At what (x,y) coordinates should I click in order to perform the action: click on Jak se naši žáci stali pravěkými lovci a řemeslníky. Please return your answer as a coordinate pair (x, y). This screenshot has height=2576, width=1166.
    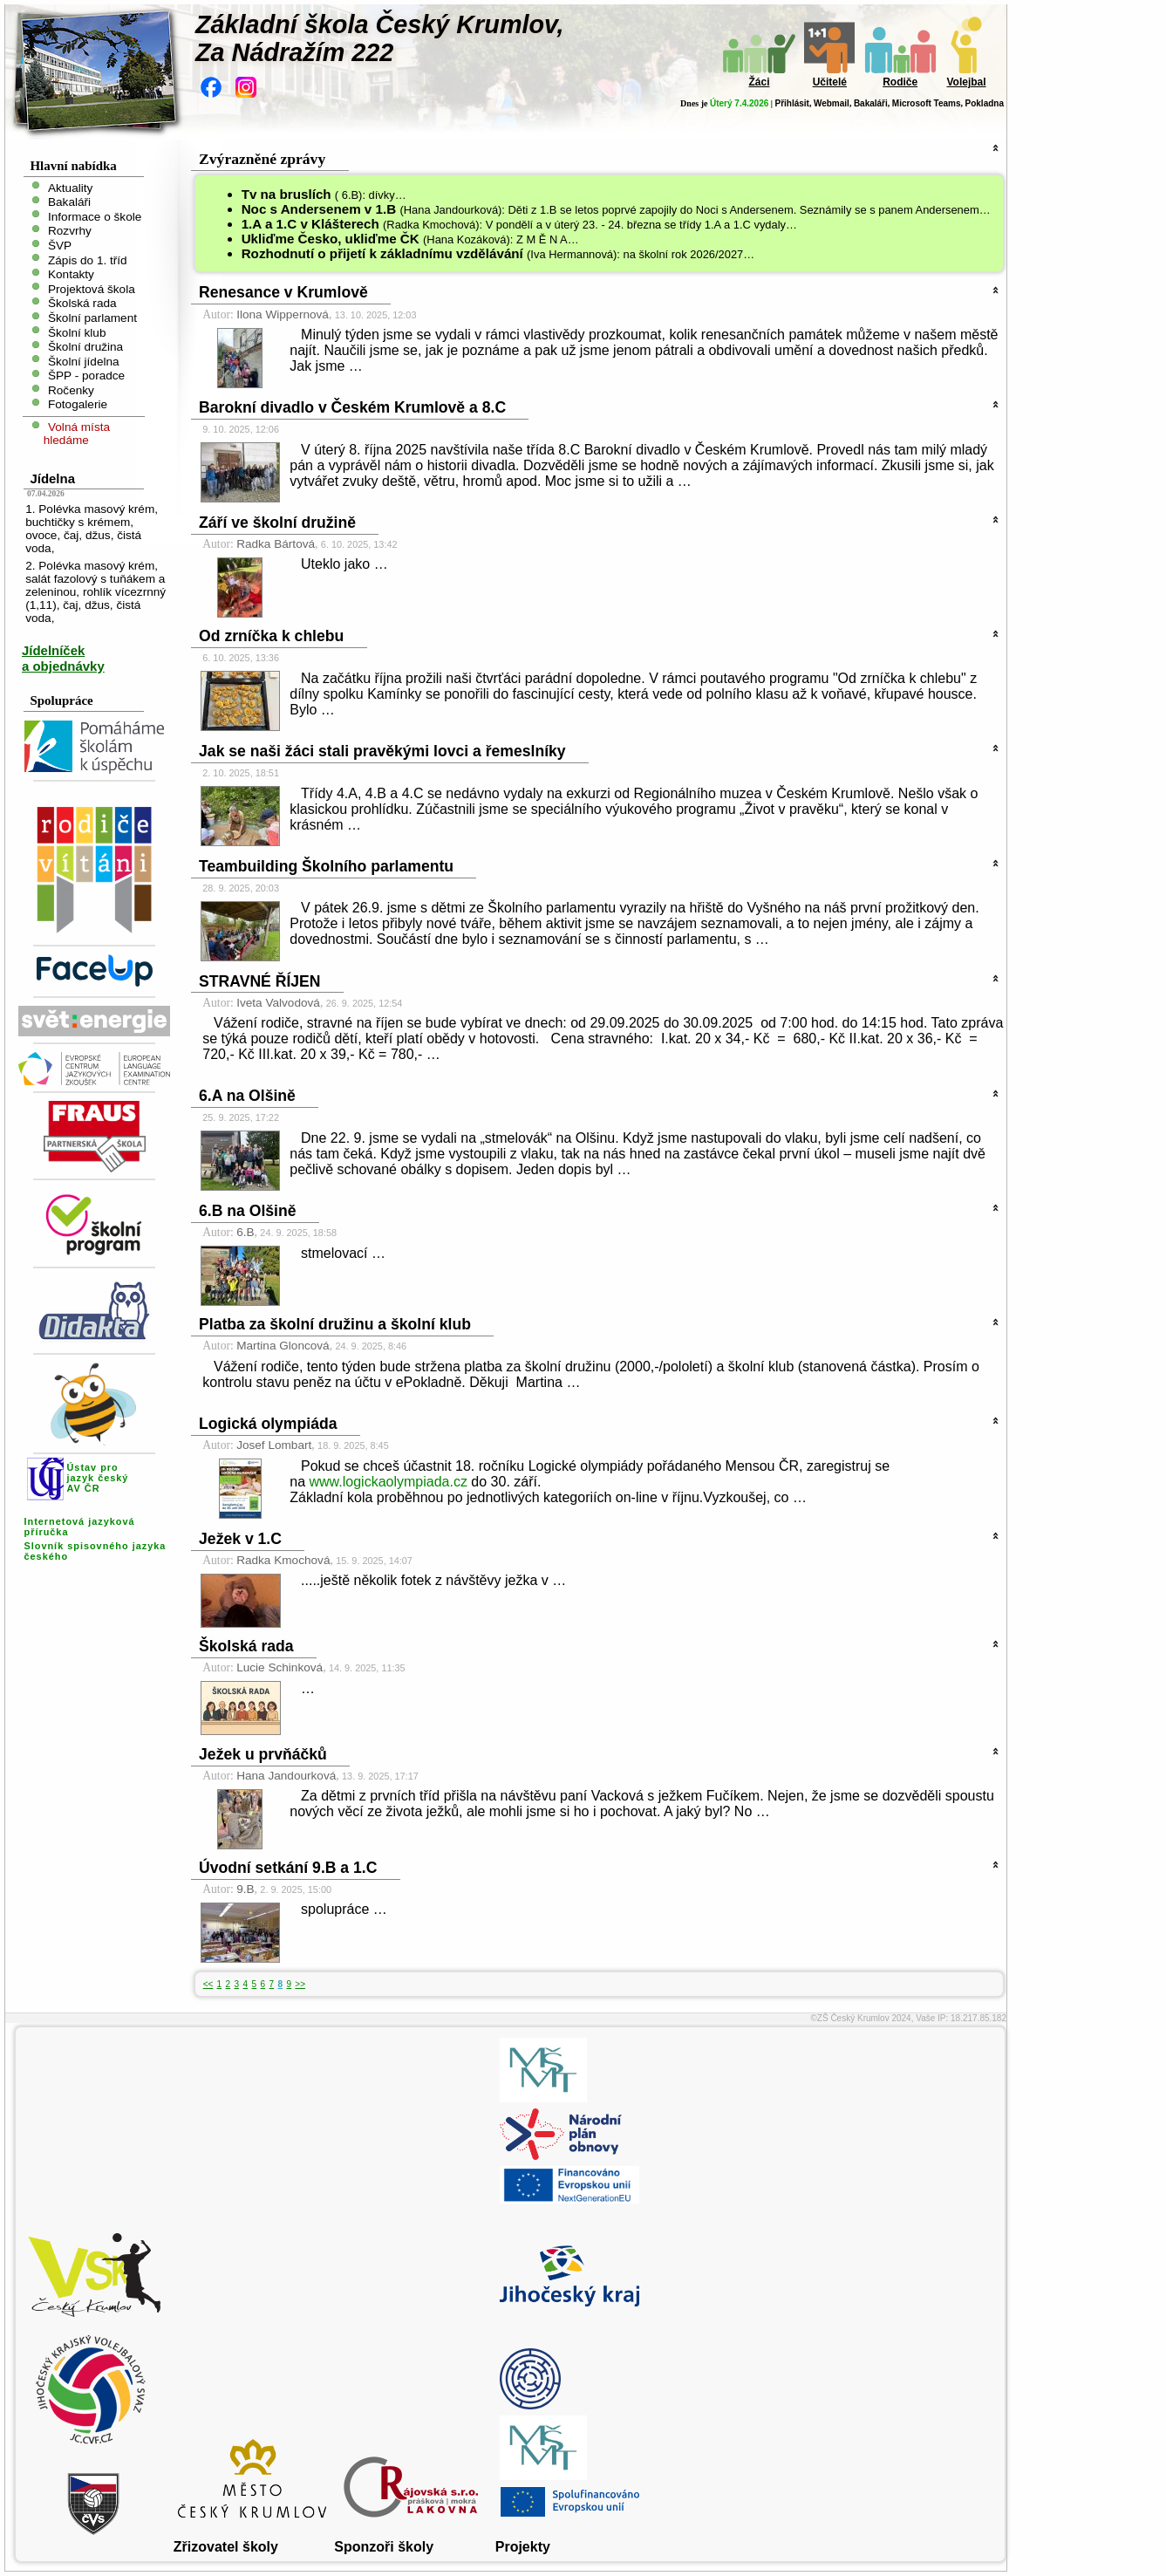
    Looking at the image, I should click on (382, 751).